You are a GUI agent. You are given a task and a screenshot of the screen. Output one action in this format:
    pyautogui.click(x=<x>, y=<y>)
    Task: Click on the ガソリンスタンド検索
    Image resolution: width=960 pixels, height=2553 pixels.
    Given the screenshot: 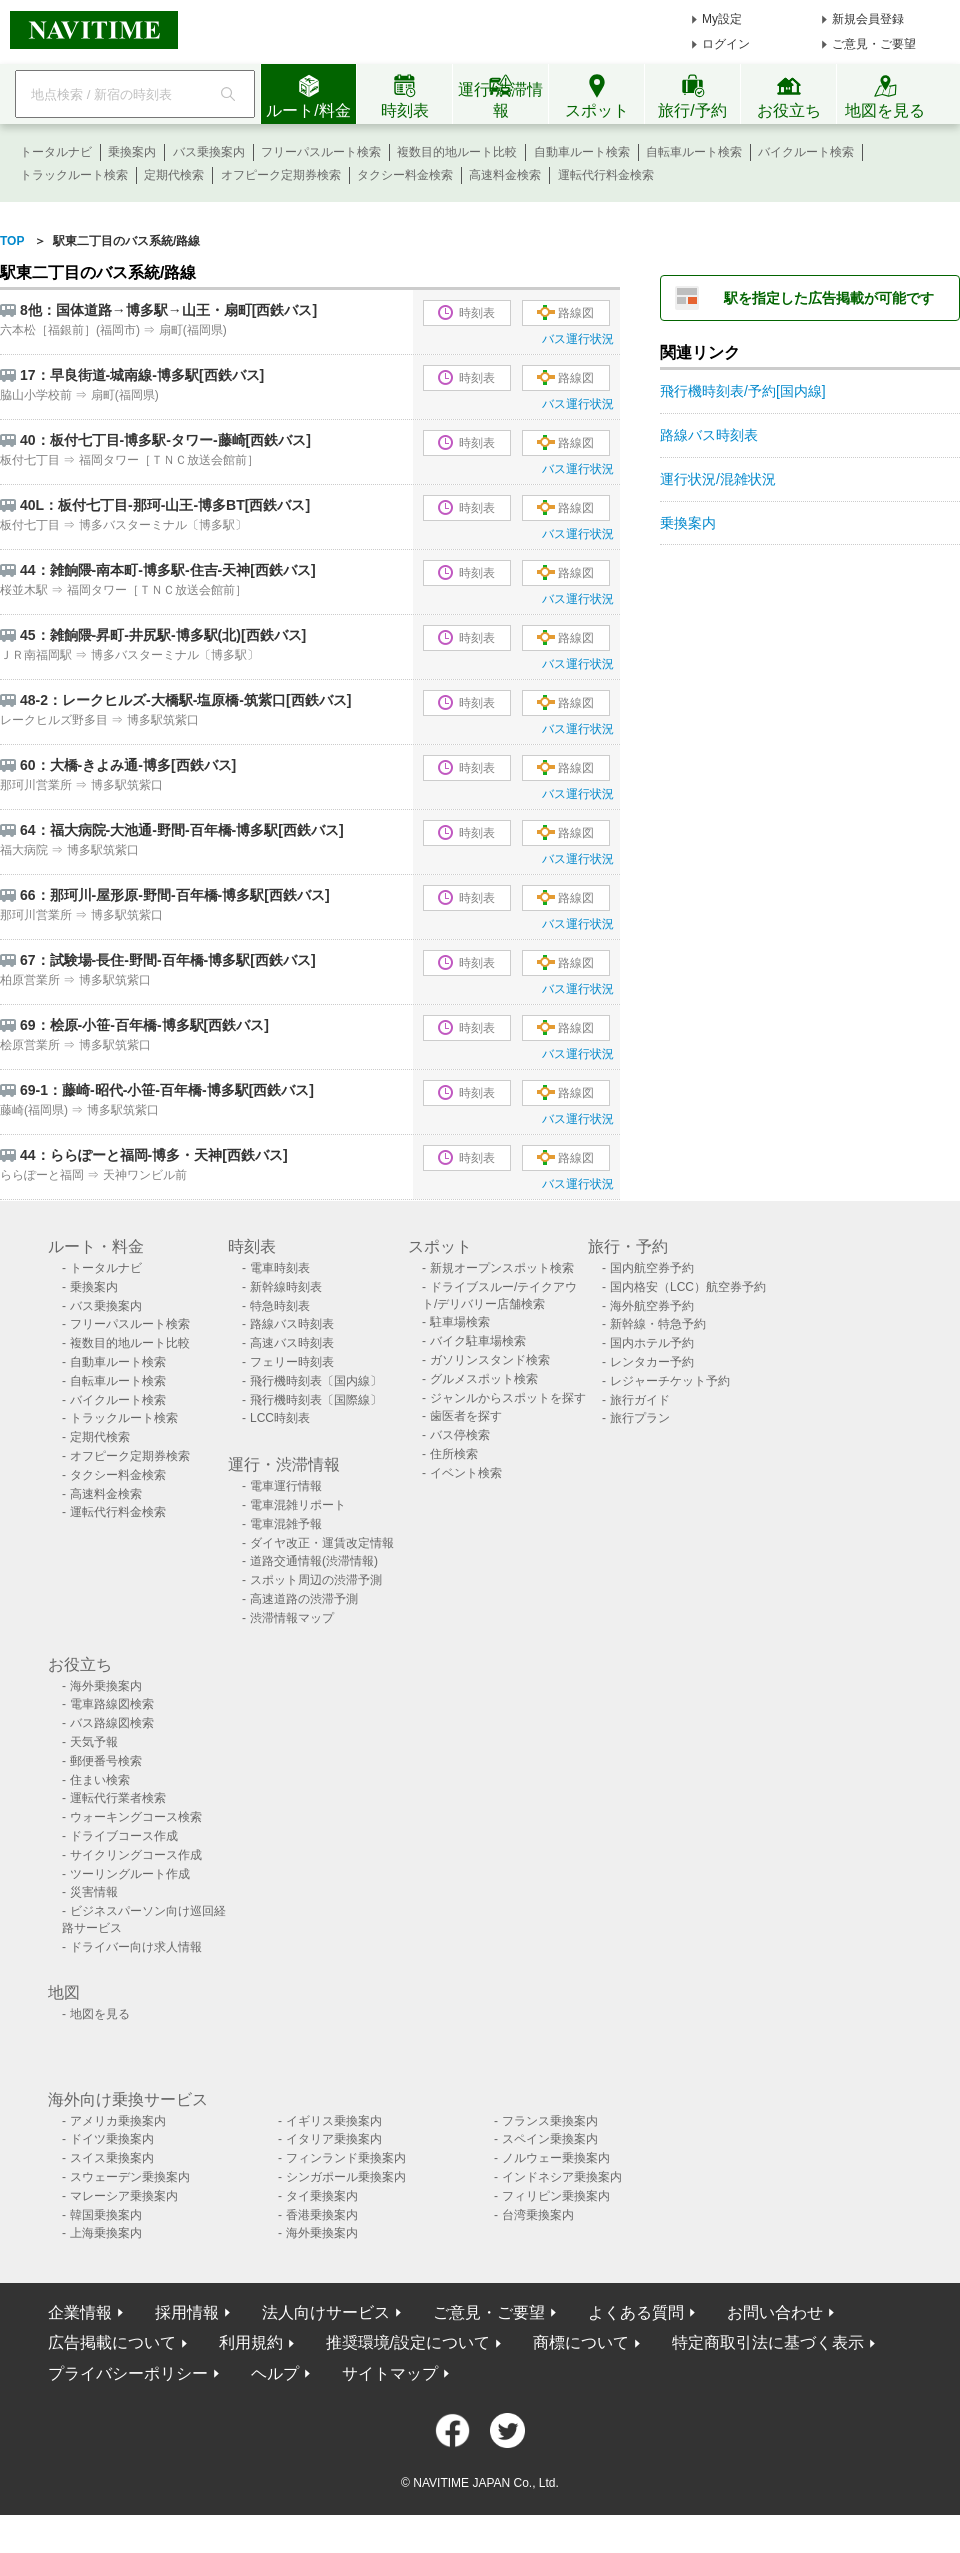 What is the action you would take?
    pyautogui.click(x=490, y=1360)
    